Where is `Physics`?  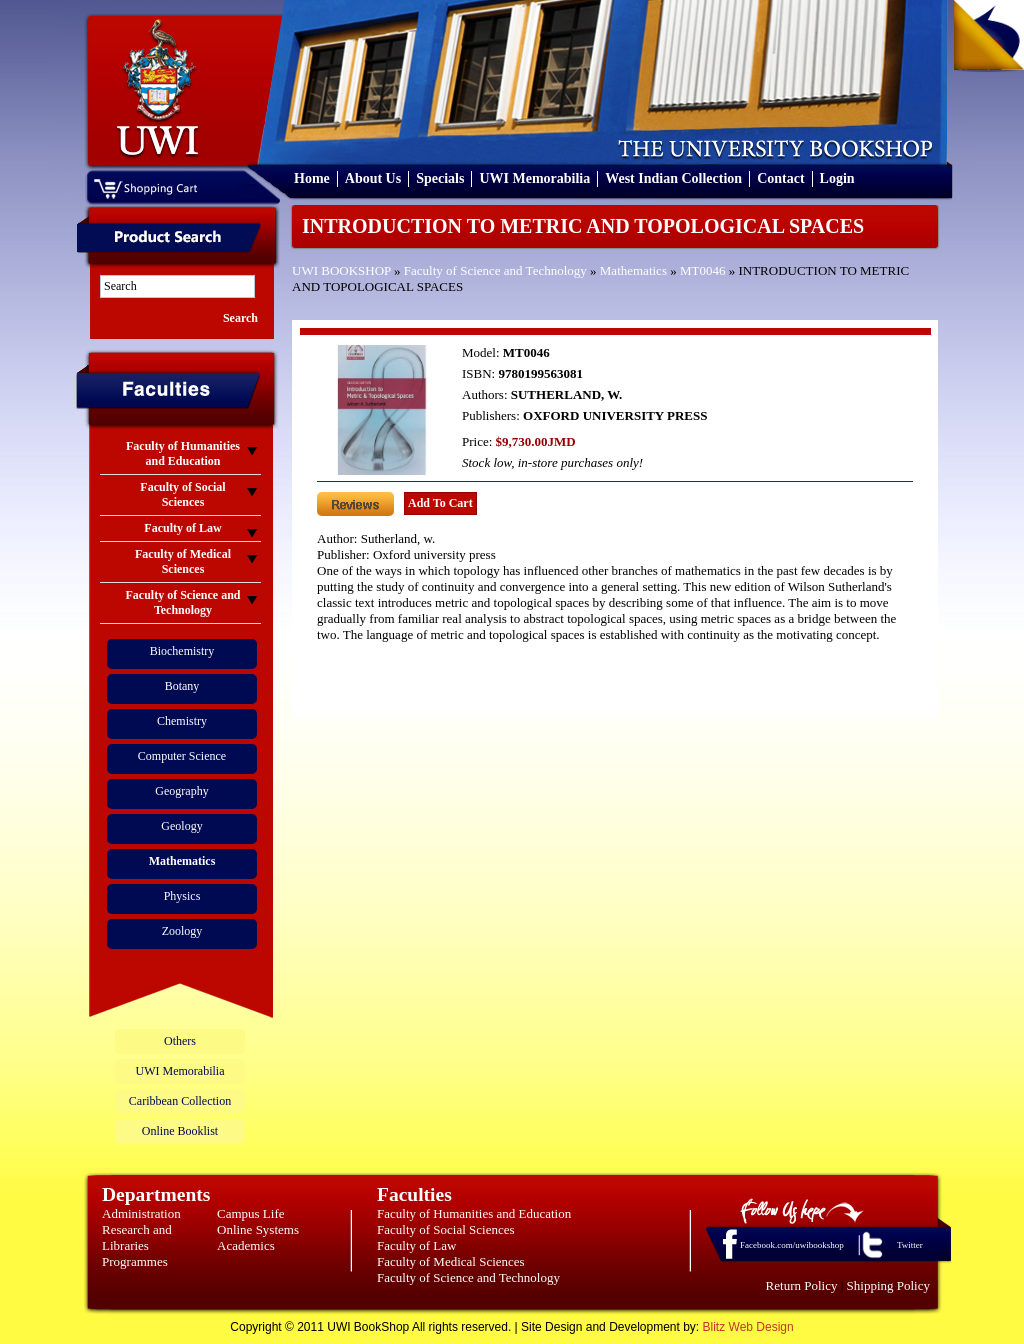
Physics is located at coordinates (182, 896).